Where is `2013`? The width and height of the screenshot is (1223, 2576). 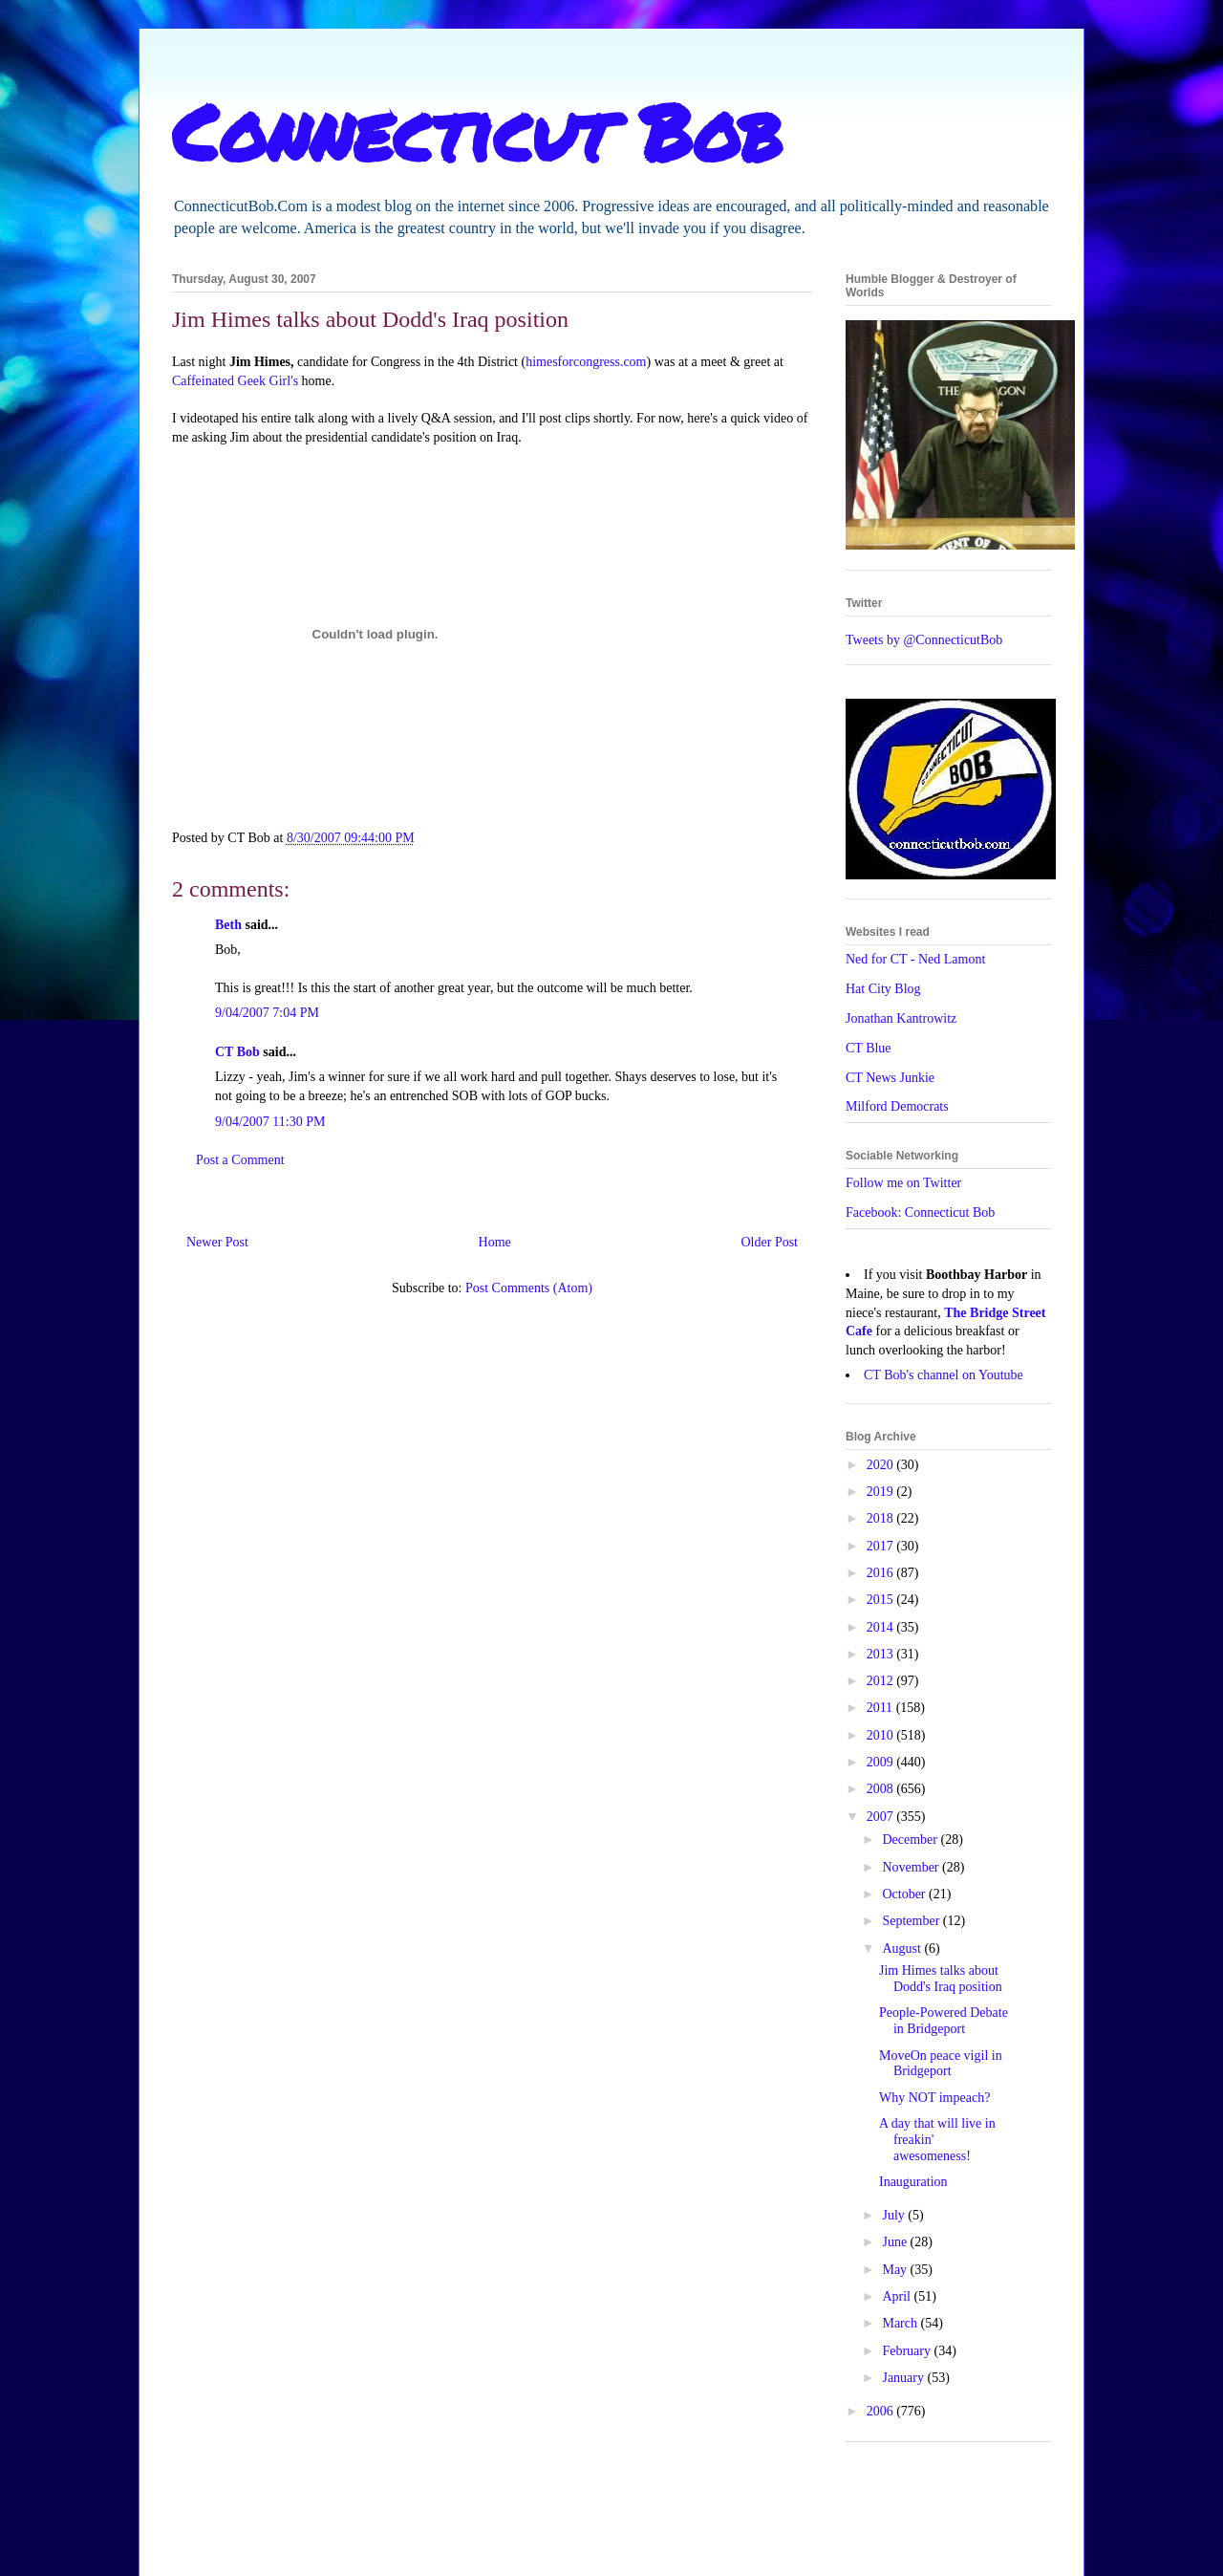
2013 is located at coordinates (882, 1654).